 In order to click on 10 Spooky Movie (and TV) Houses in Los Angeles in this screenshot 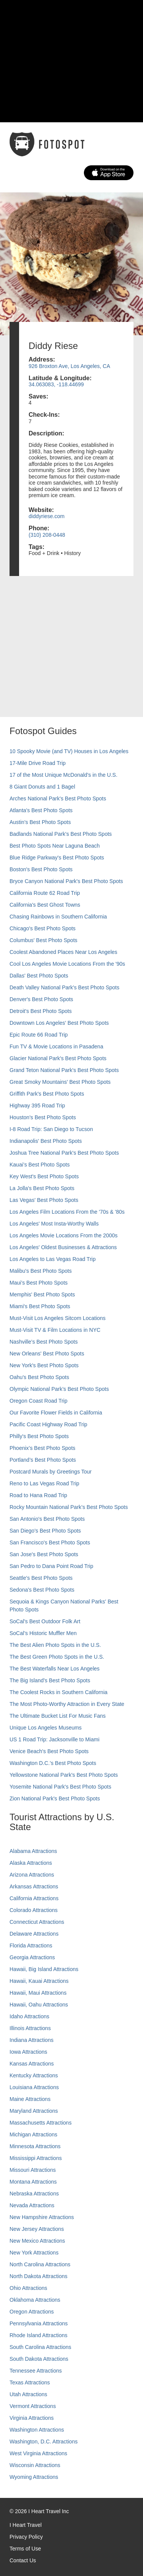, I will do `click(69, 751)`.